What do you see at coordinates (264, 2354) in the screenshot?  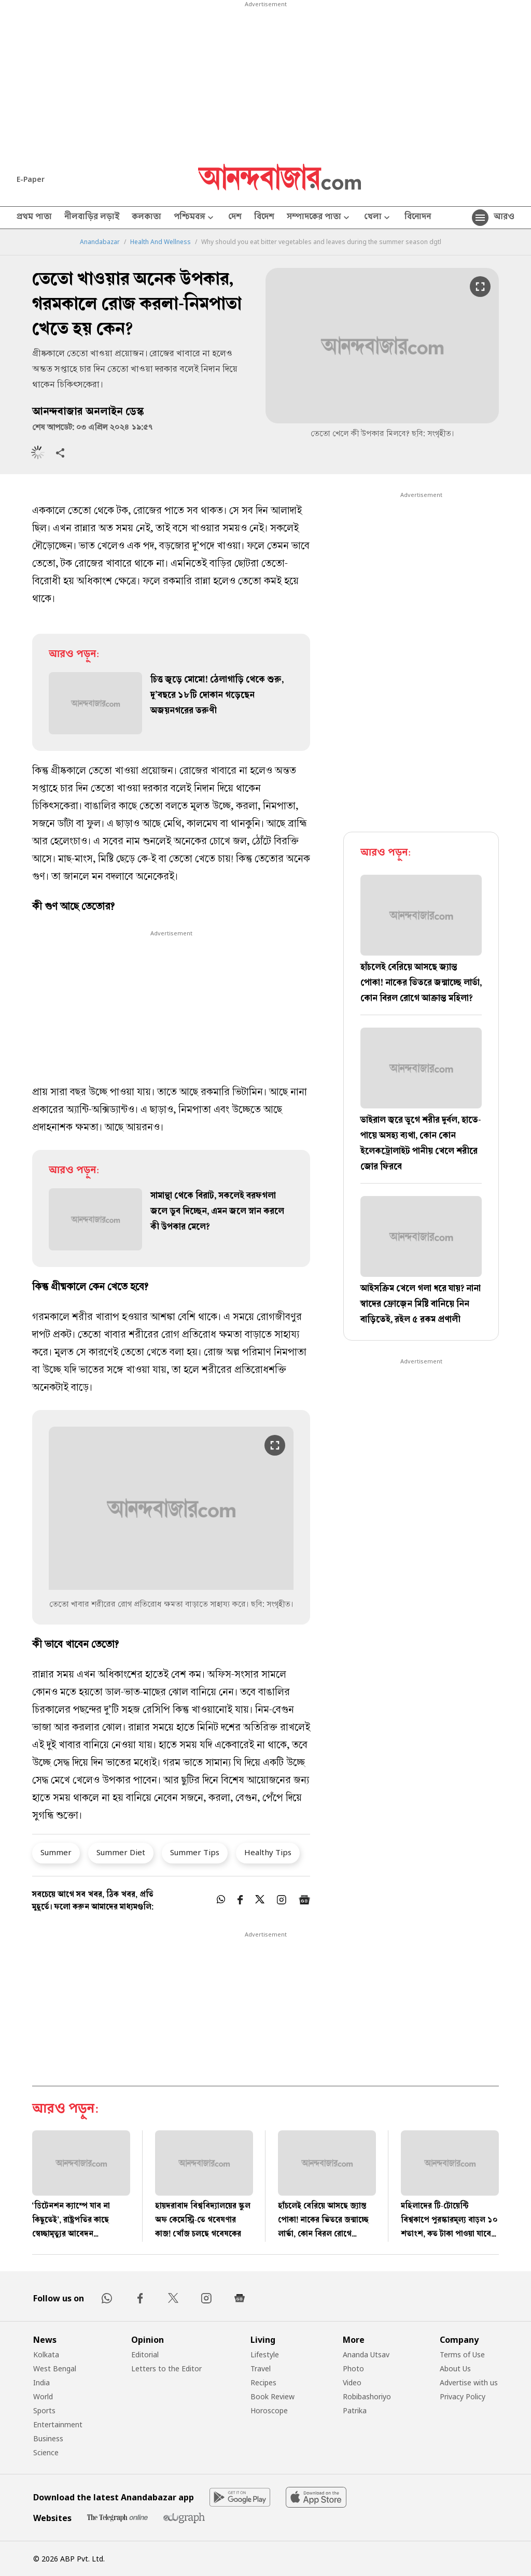 I see `Lifestyle` at bounding box center [264, 2354].